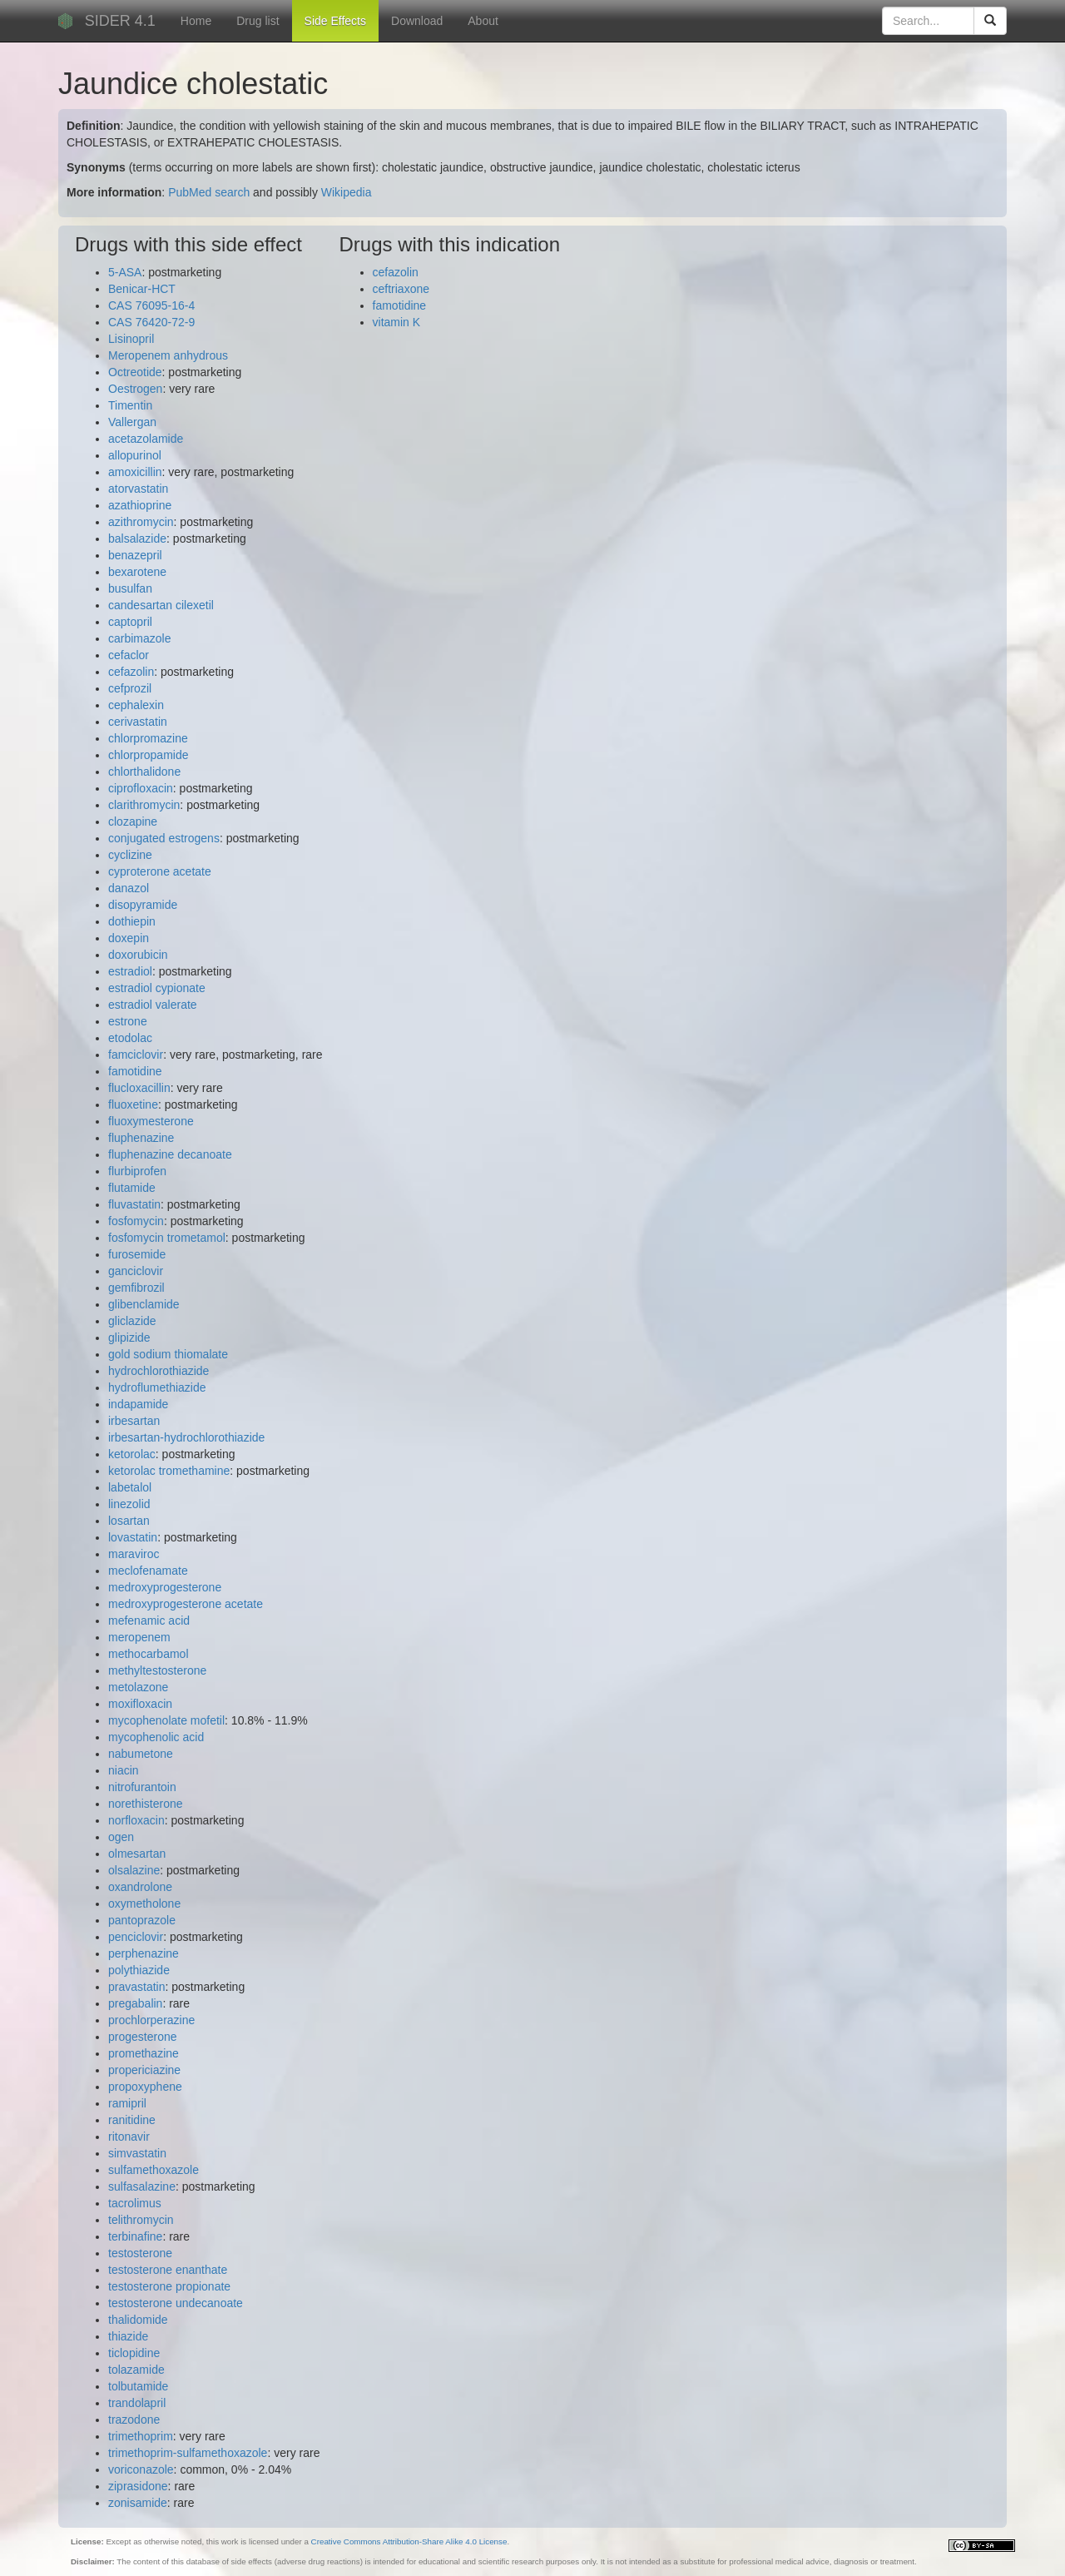  I want to click on nabumetone, so click(140, 1753).